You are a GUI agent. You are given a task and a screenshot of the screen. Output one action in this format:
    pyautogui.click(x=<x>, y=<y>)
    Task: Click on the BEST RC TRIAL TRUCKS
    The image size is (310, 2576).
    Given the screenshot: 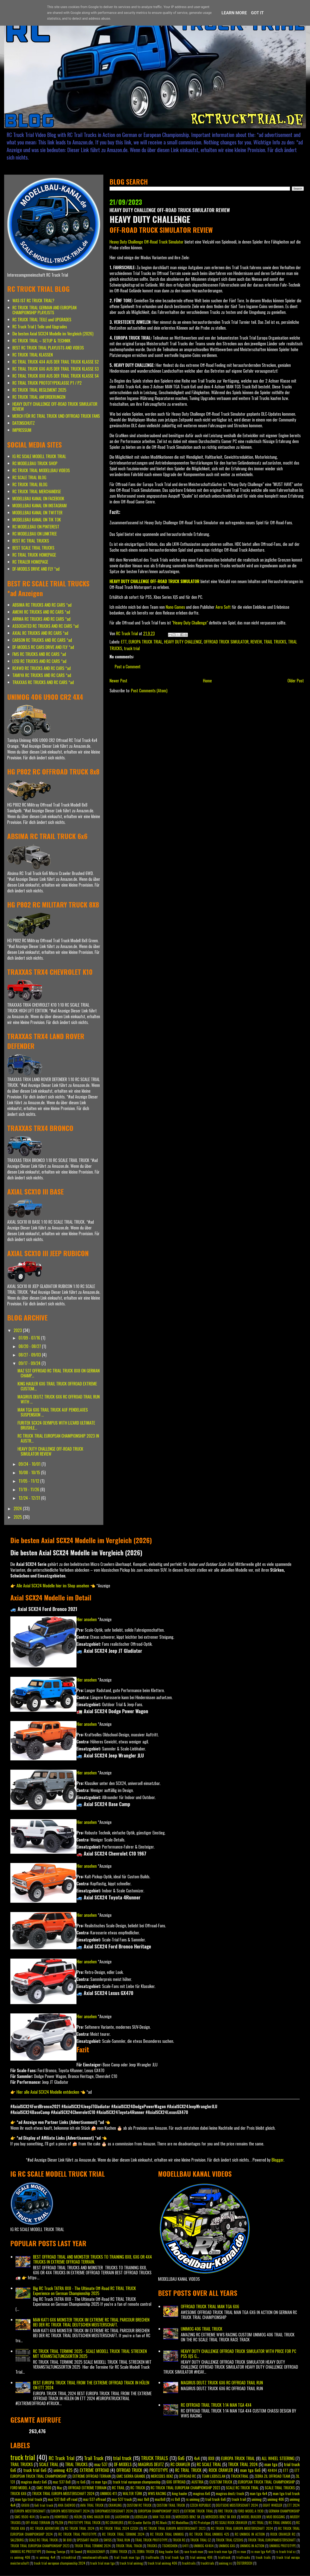 What is the action you would take?
    pyautogui.click(x=30, y=541)
    